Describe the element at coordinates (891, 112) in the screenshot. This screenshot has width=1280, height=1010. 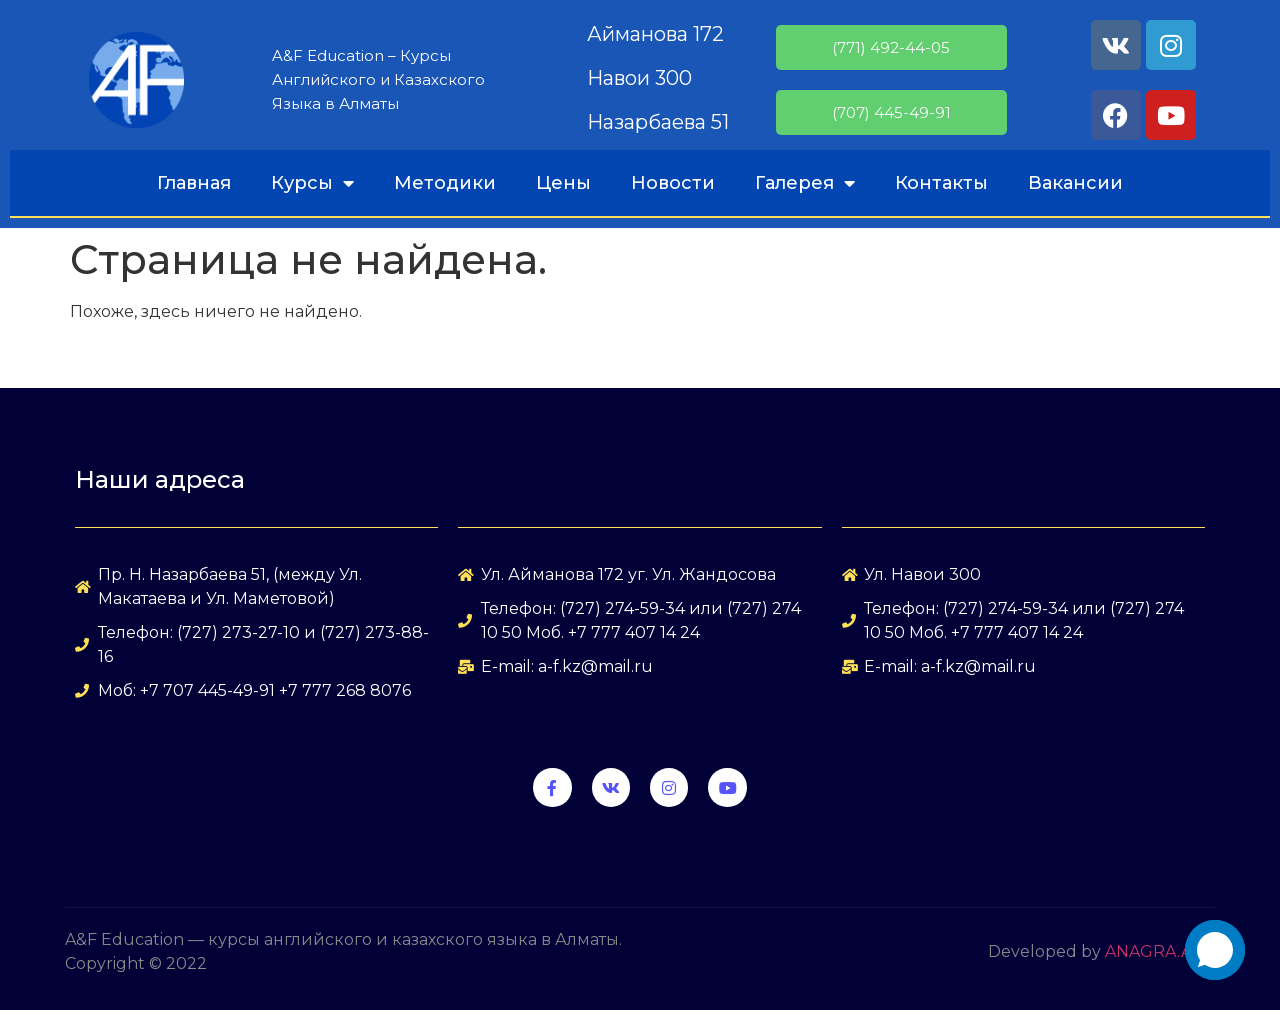
I see `(707) 445-49-91` at that location.